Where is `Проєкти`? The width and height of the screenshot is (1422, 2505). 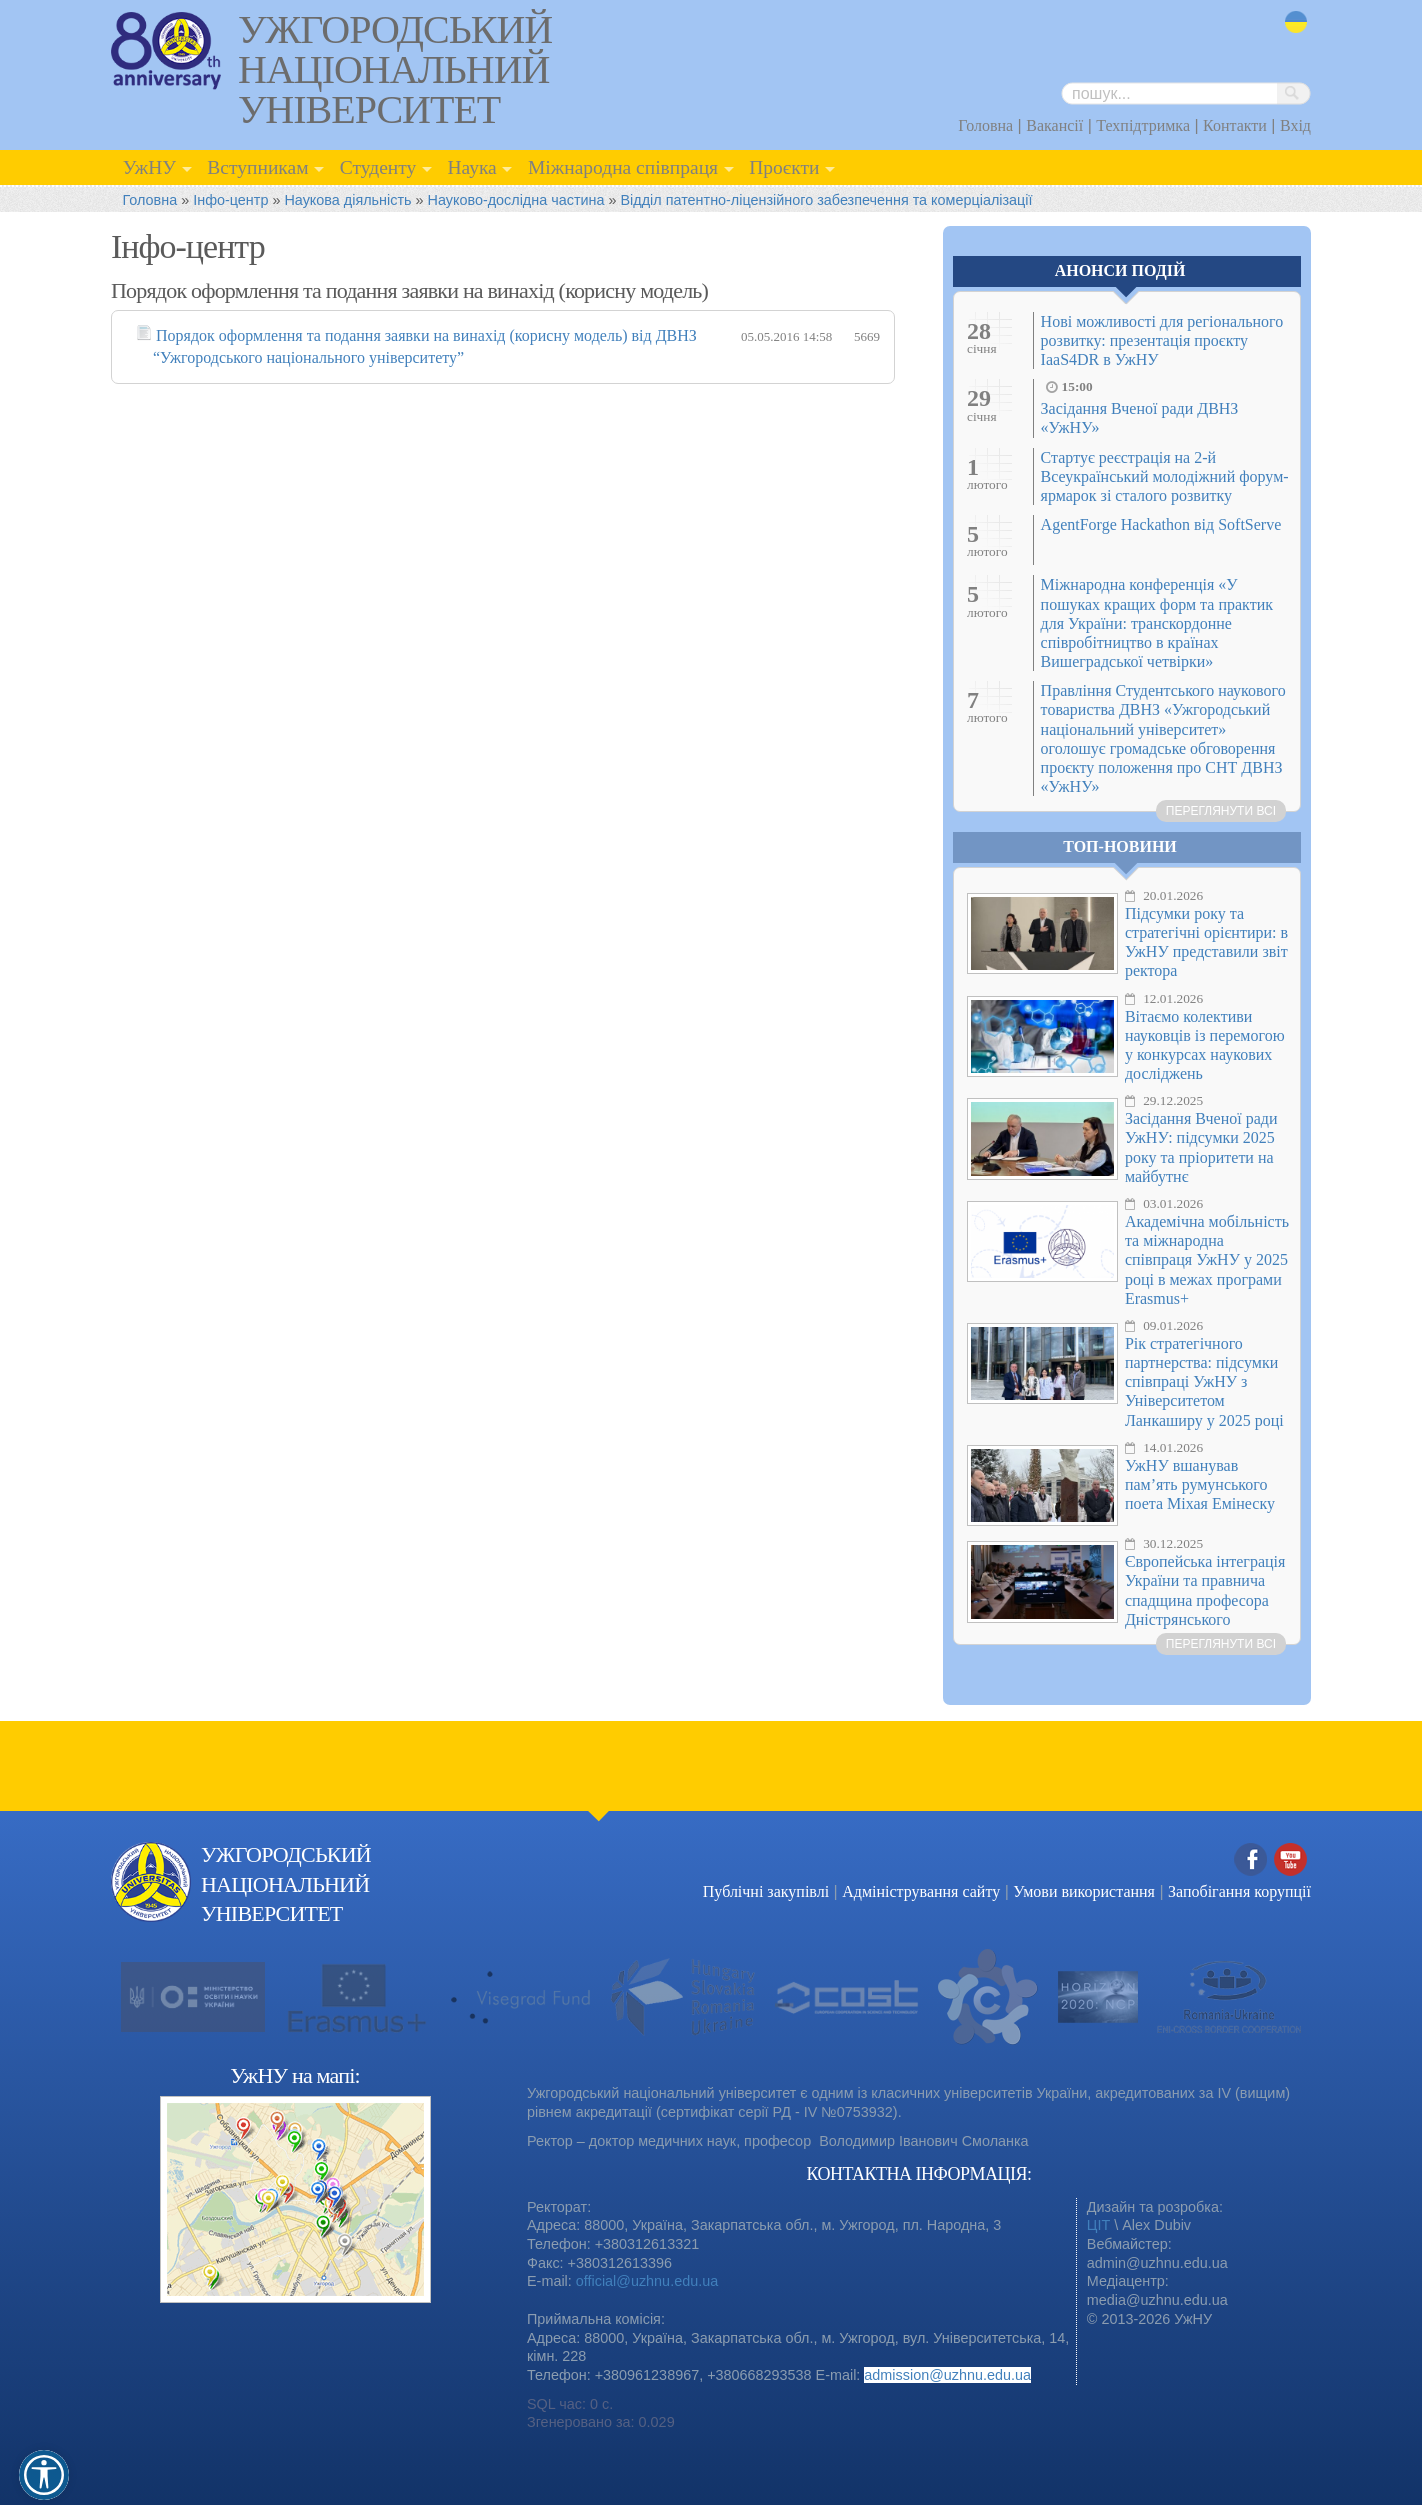 Проєкти is located at coordinates (784, 167).